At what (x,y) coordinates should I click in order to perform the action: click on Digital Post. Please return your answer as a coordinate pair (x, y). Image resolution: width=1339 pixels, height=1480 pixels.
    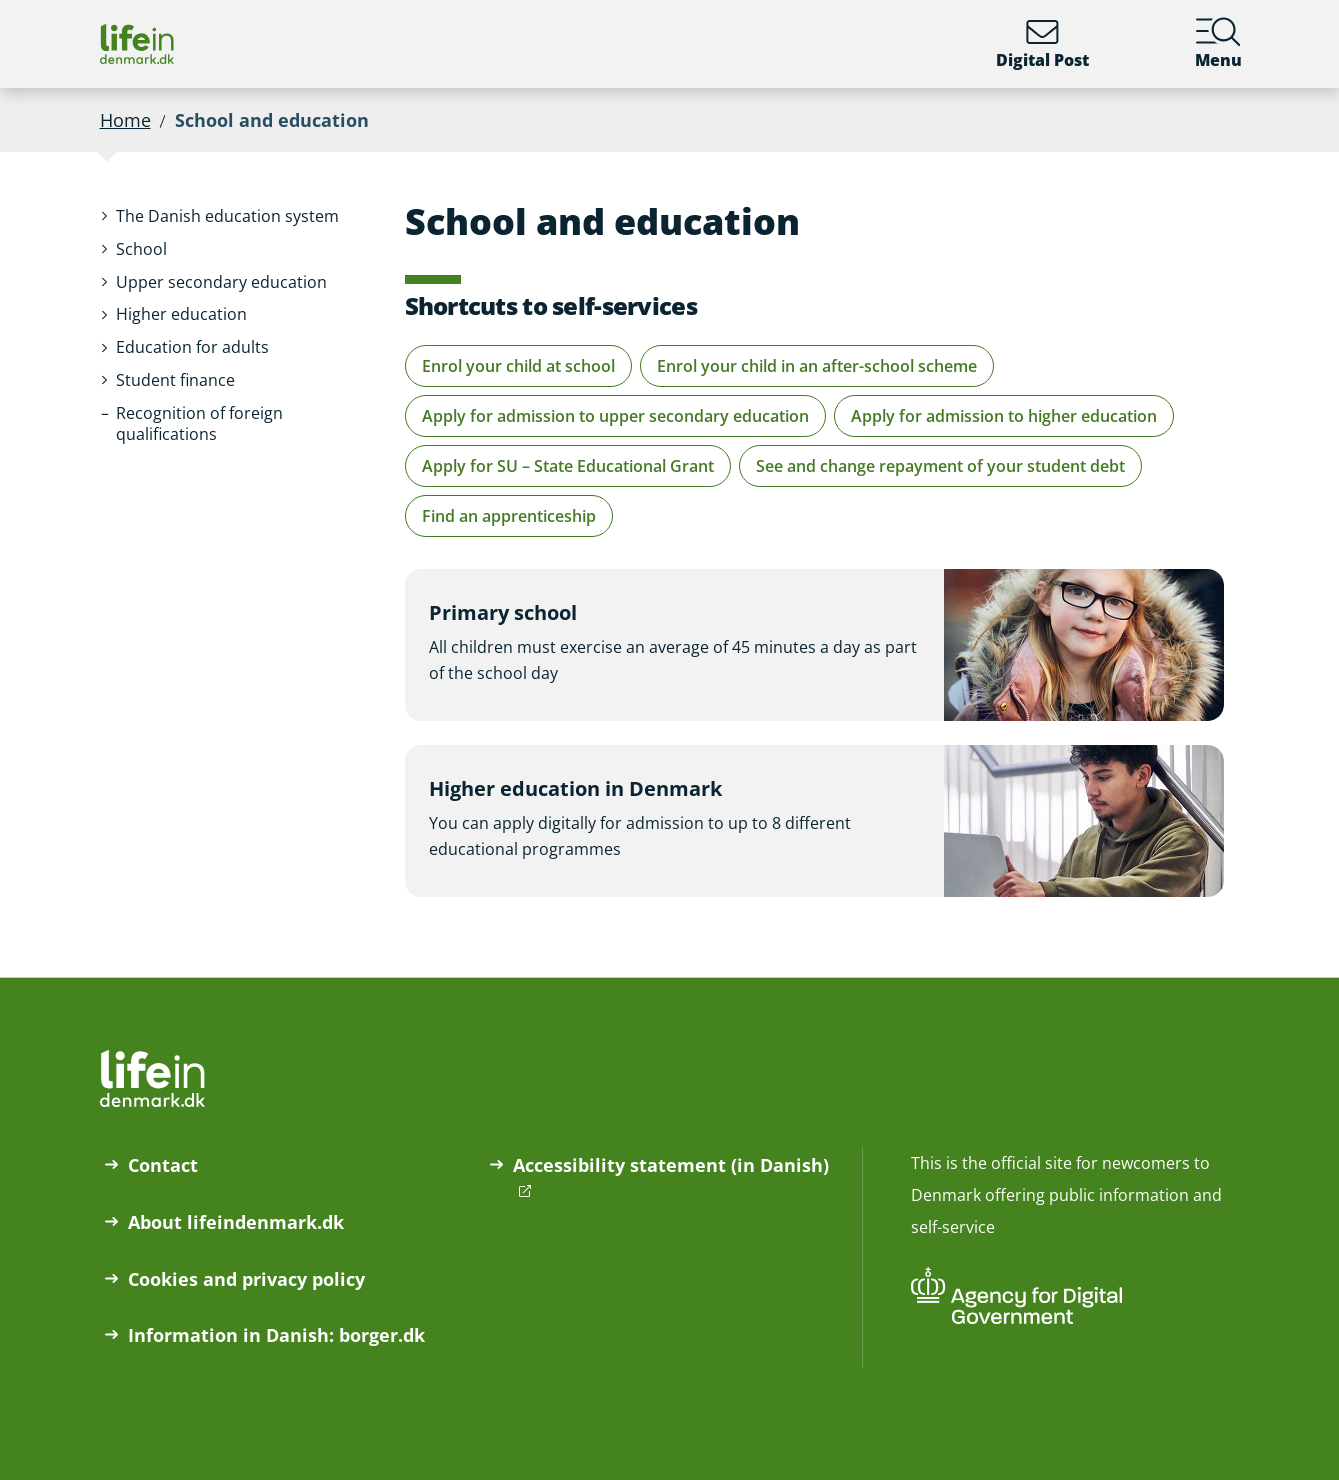
    Looking at the image, I should click on (1042, 43).